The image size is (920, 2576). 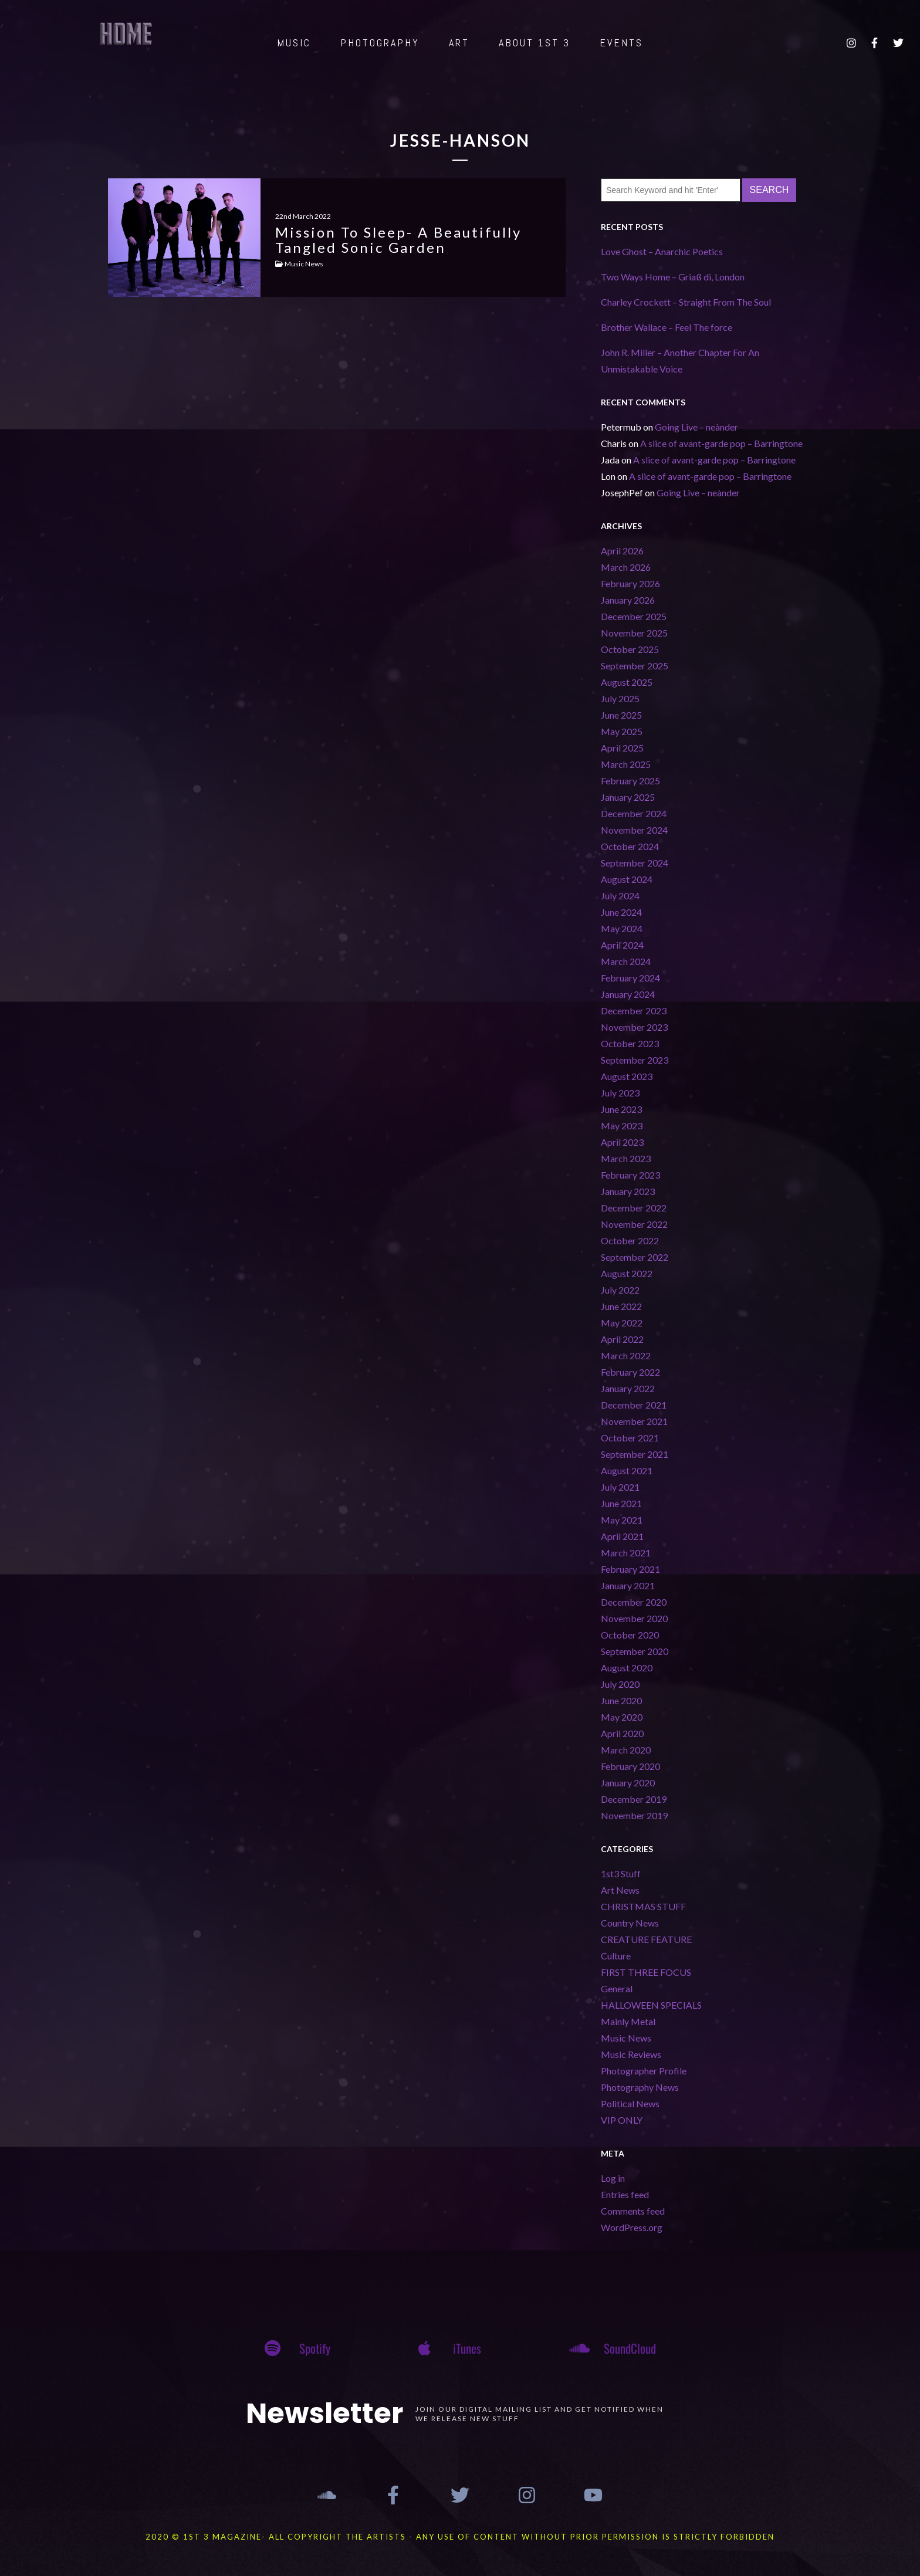 What do you see at coordinates (634, 1421) in the screenshot?
I see `November 2021` at bounding box center [634, 1421].